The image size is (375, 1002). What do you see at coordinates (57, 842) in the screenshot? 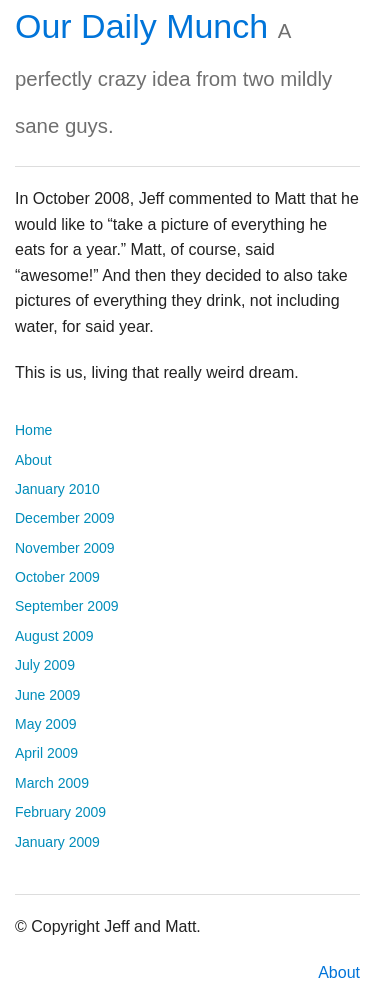
I see `January 2009` at bounding box center [57, 842].